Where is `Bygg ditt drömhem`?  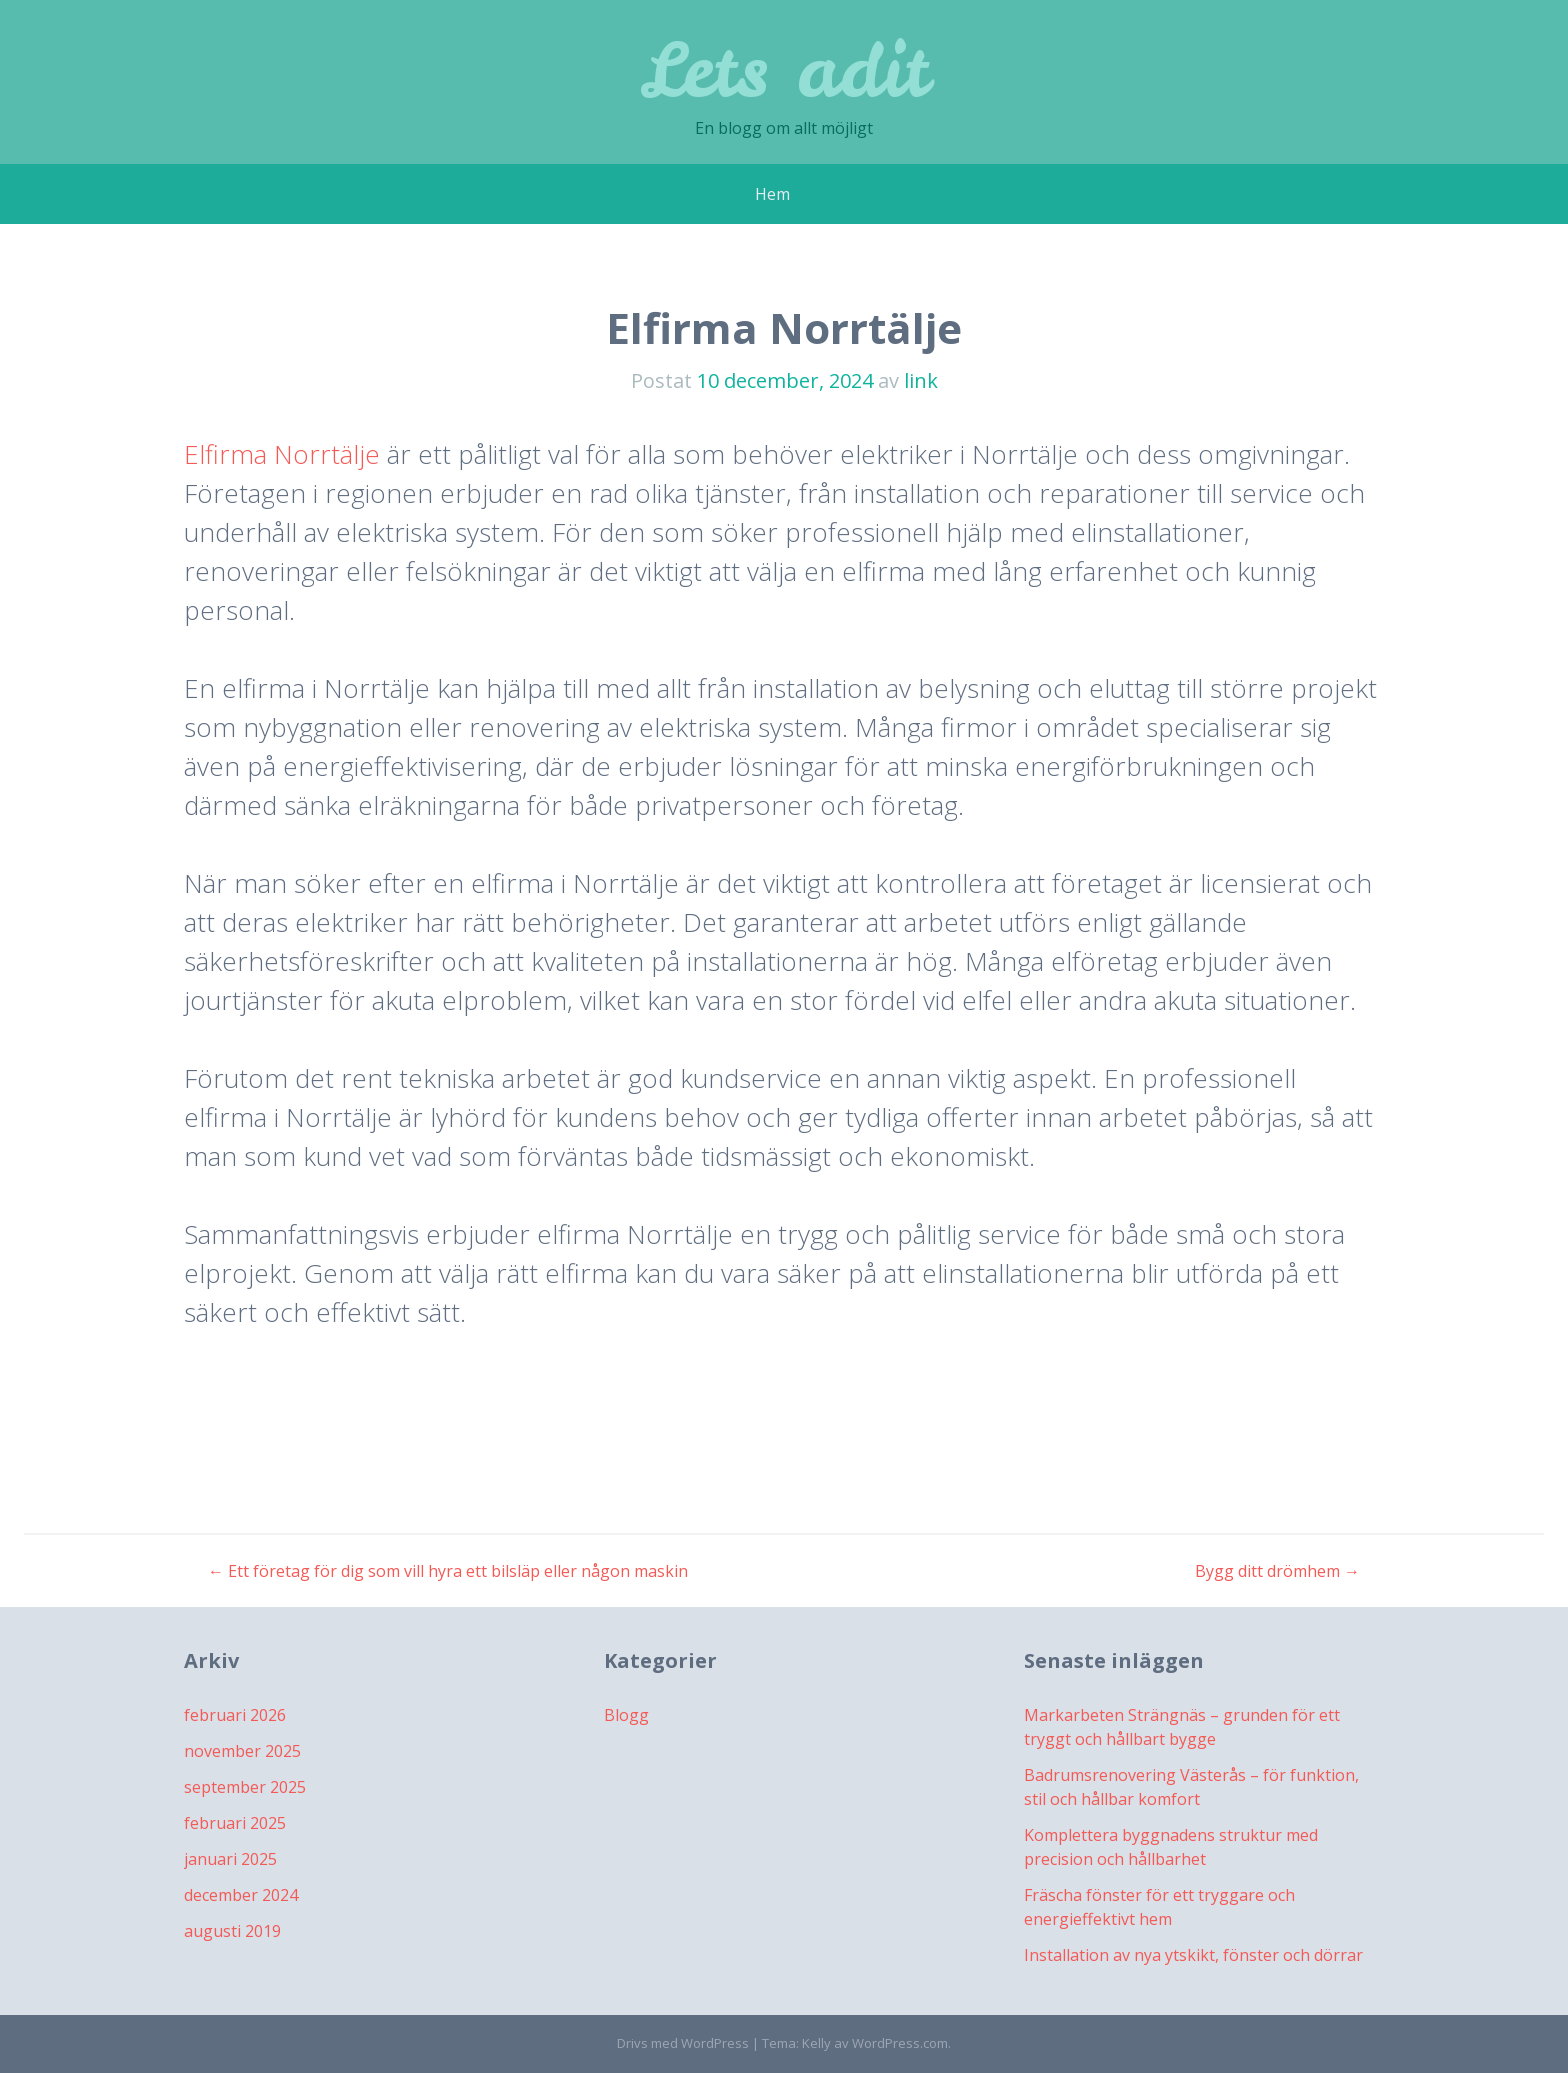 Bygg ditt drömhem is located at coordinates (1277, 1571).